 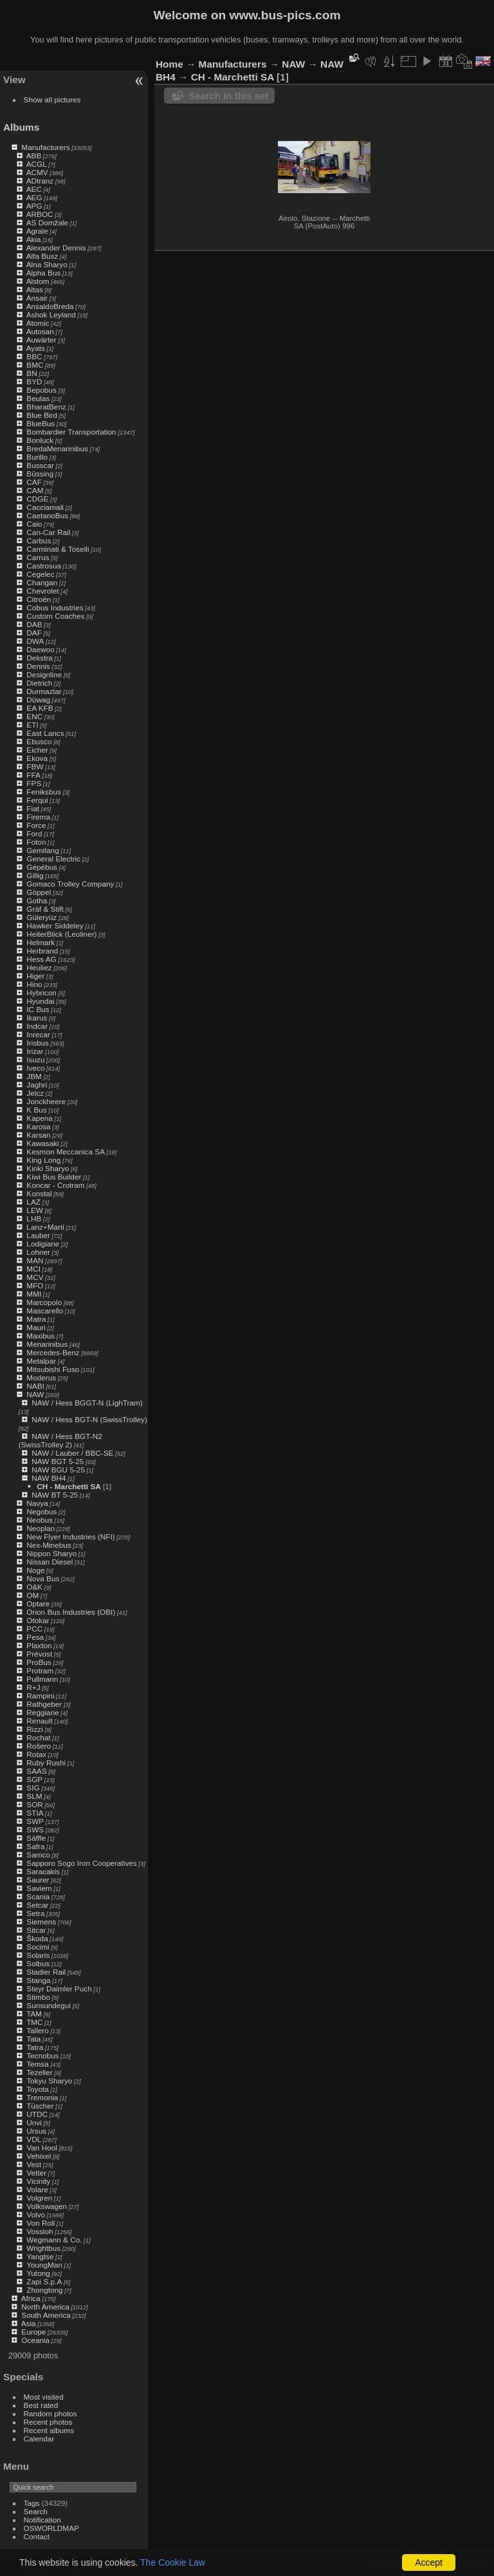 What do you see at coordinates (39, 440) in the screenshot?
I see `Bonluck` at bounding box center [39, 440].